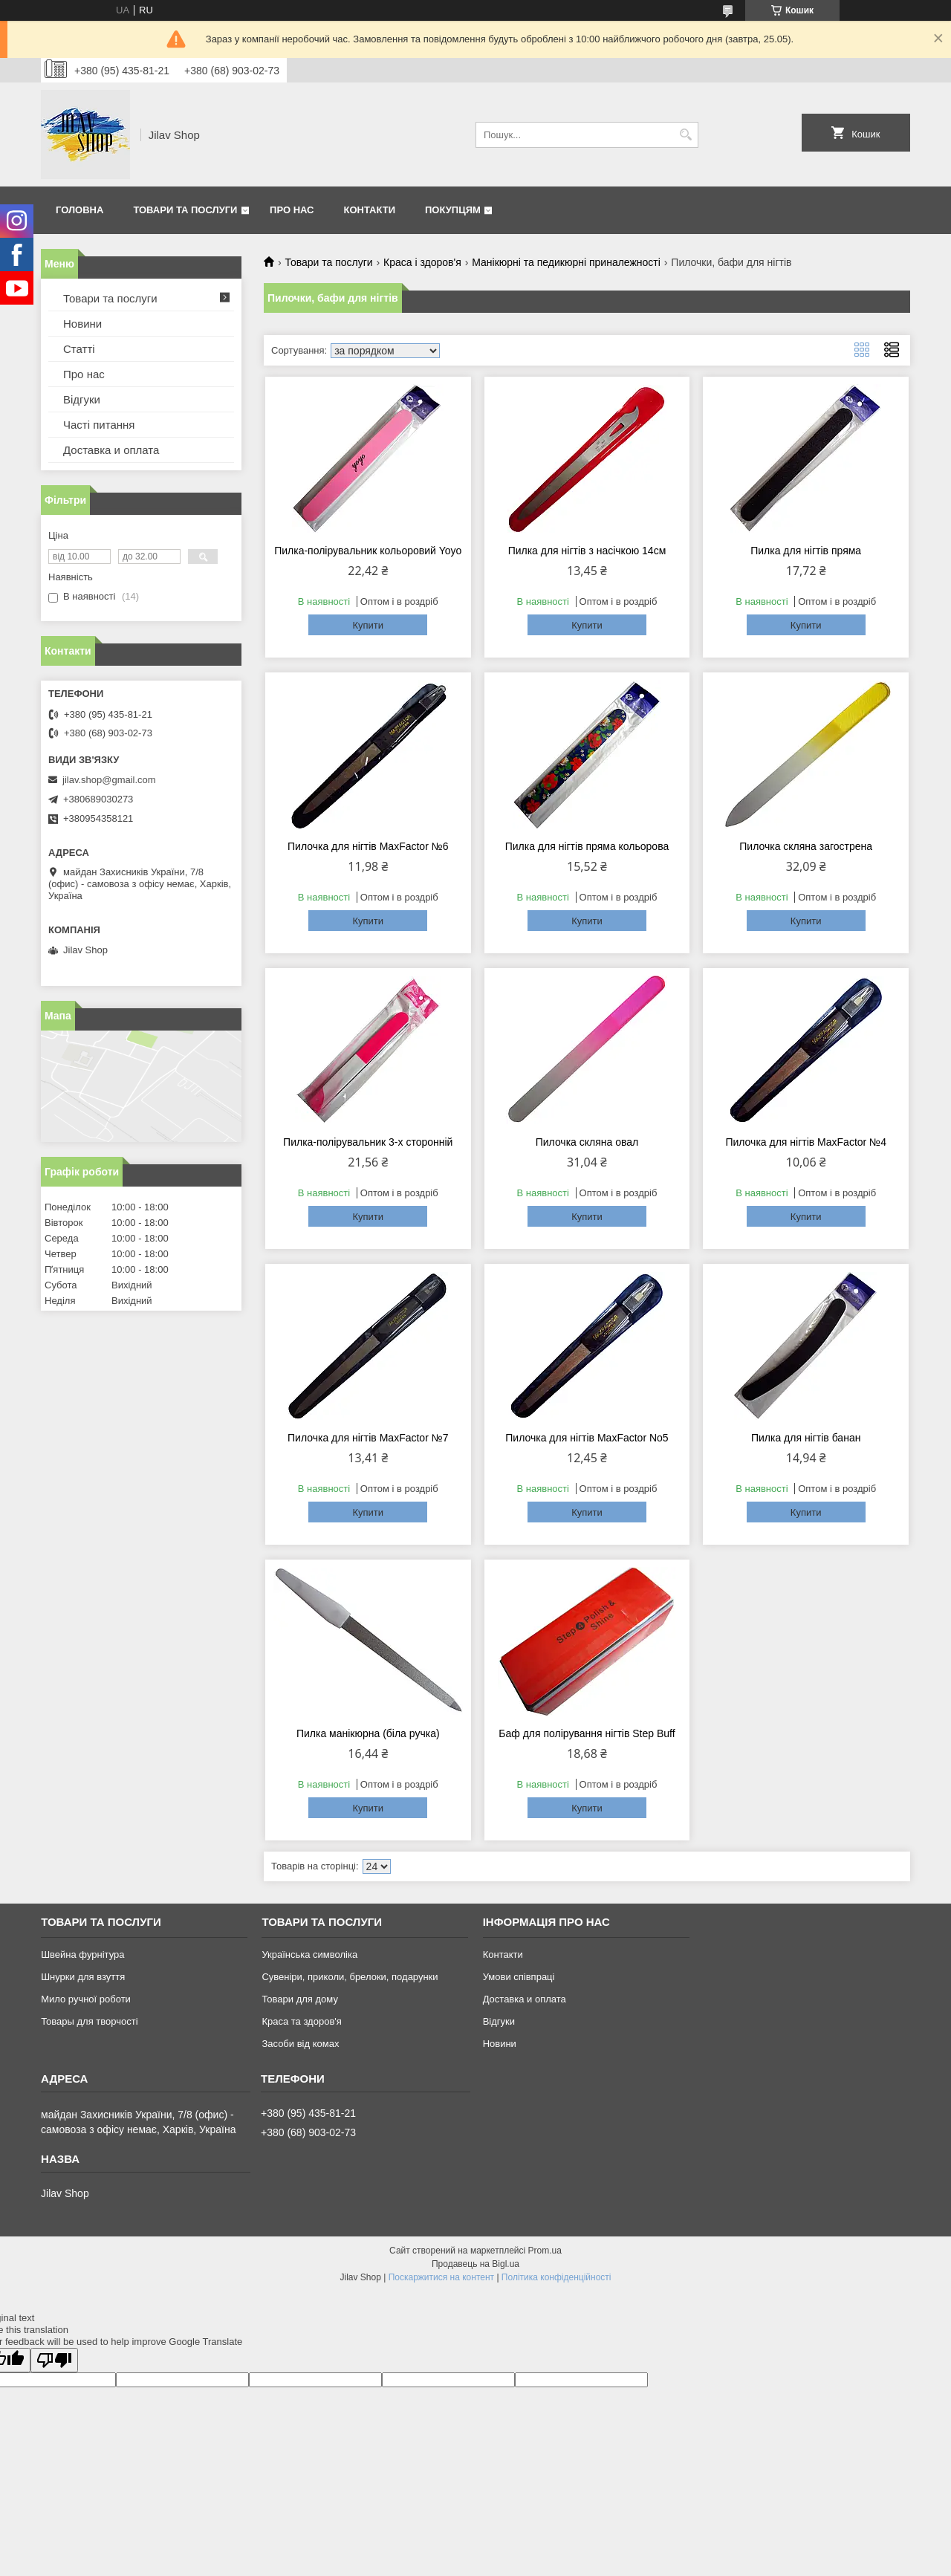  I want to click on [Poor translation], so click(54, 2360).